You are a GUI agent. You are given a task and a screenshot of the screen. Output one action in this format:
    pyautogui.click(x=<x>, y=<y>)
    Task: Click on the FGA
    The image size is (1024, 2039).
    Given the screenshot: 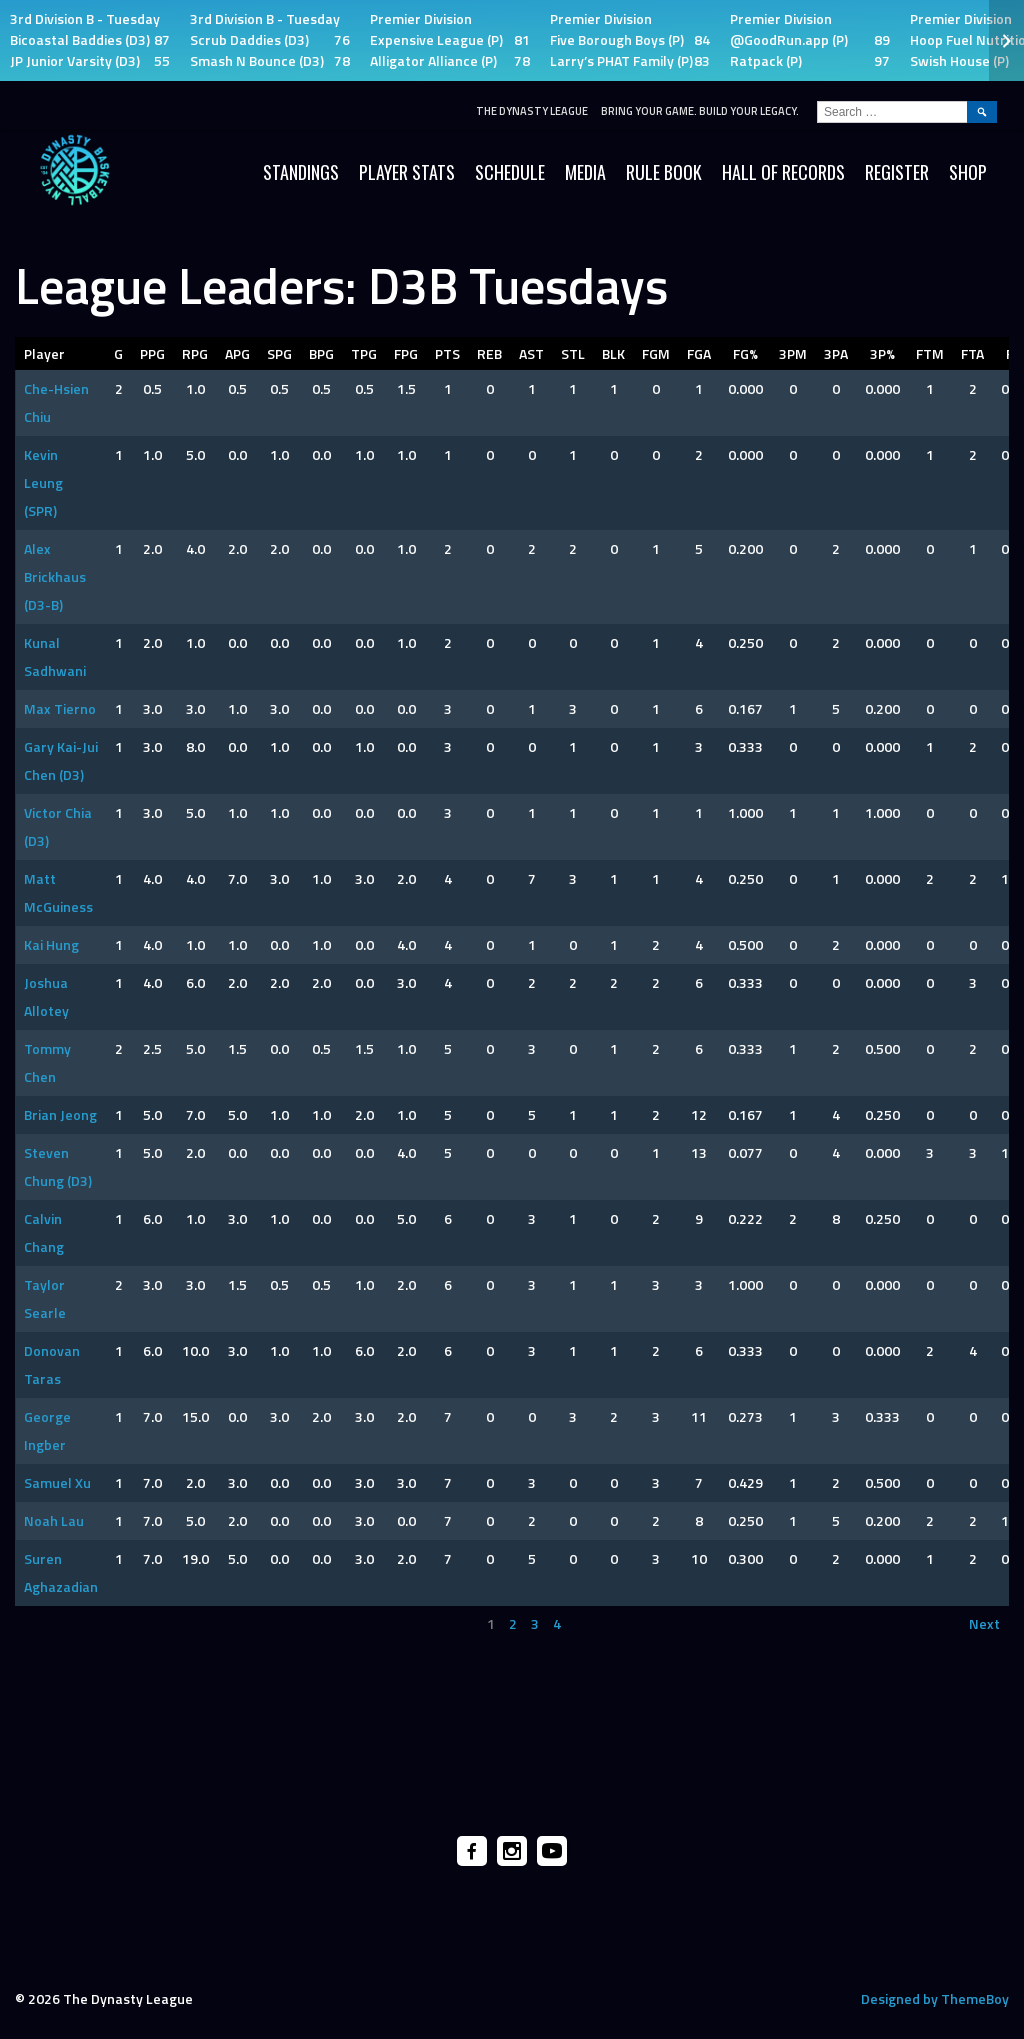 What is the action you would take?
    pyautogui.click(x=699, y=353)
    